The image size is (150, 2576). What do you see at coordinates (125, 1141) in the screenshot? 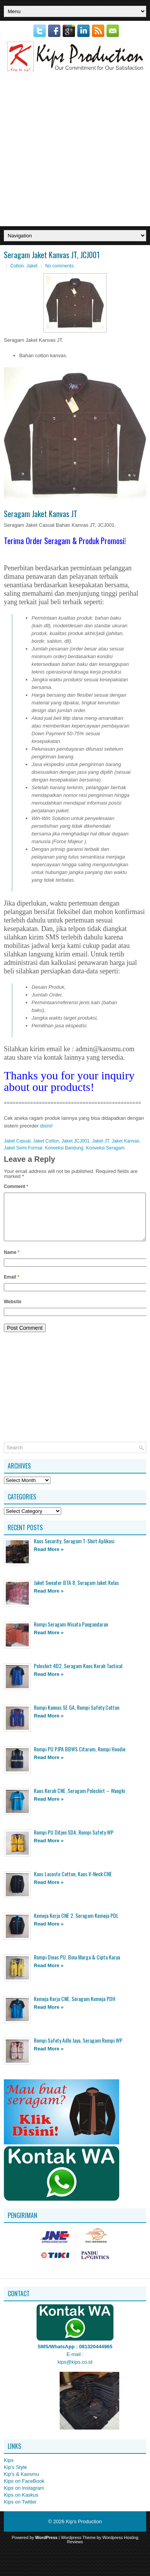
I see `Jaket Kanvas` at bounding box center [125, 1141].